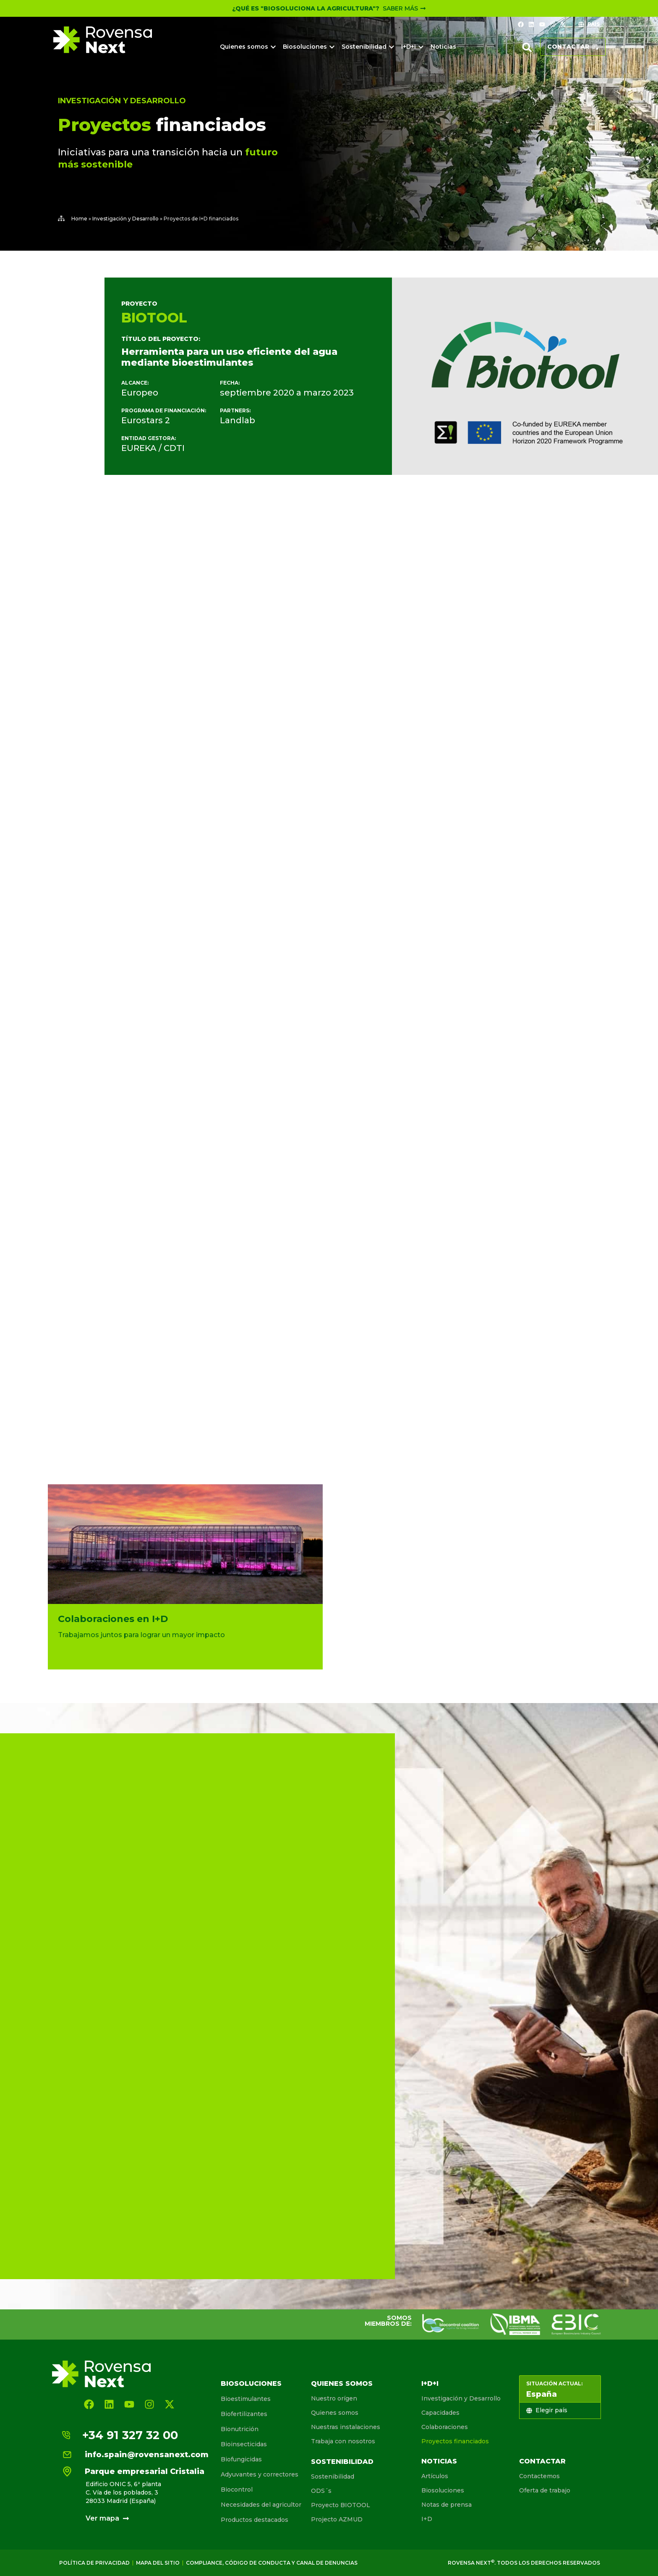  What do you see at coordinates (426, 2519) in the screenshot?
I see `I+D` at bounding box center [426, 2519].